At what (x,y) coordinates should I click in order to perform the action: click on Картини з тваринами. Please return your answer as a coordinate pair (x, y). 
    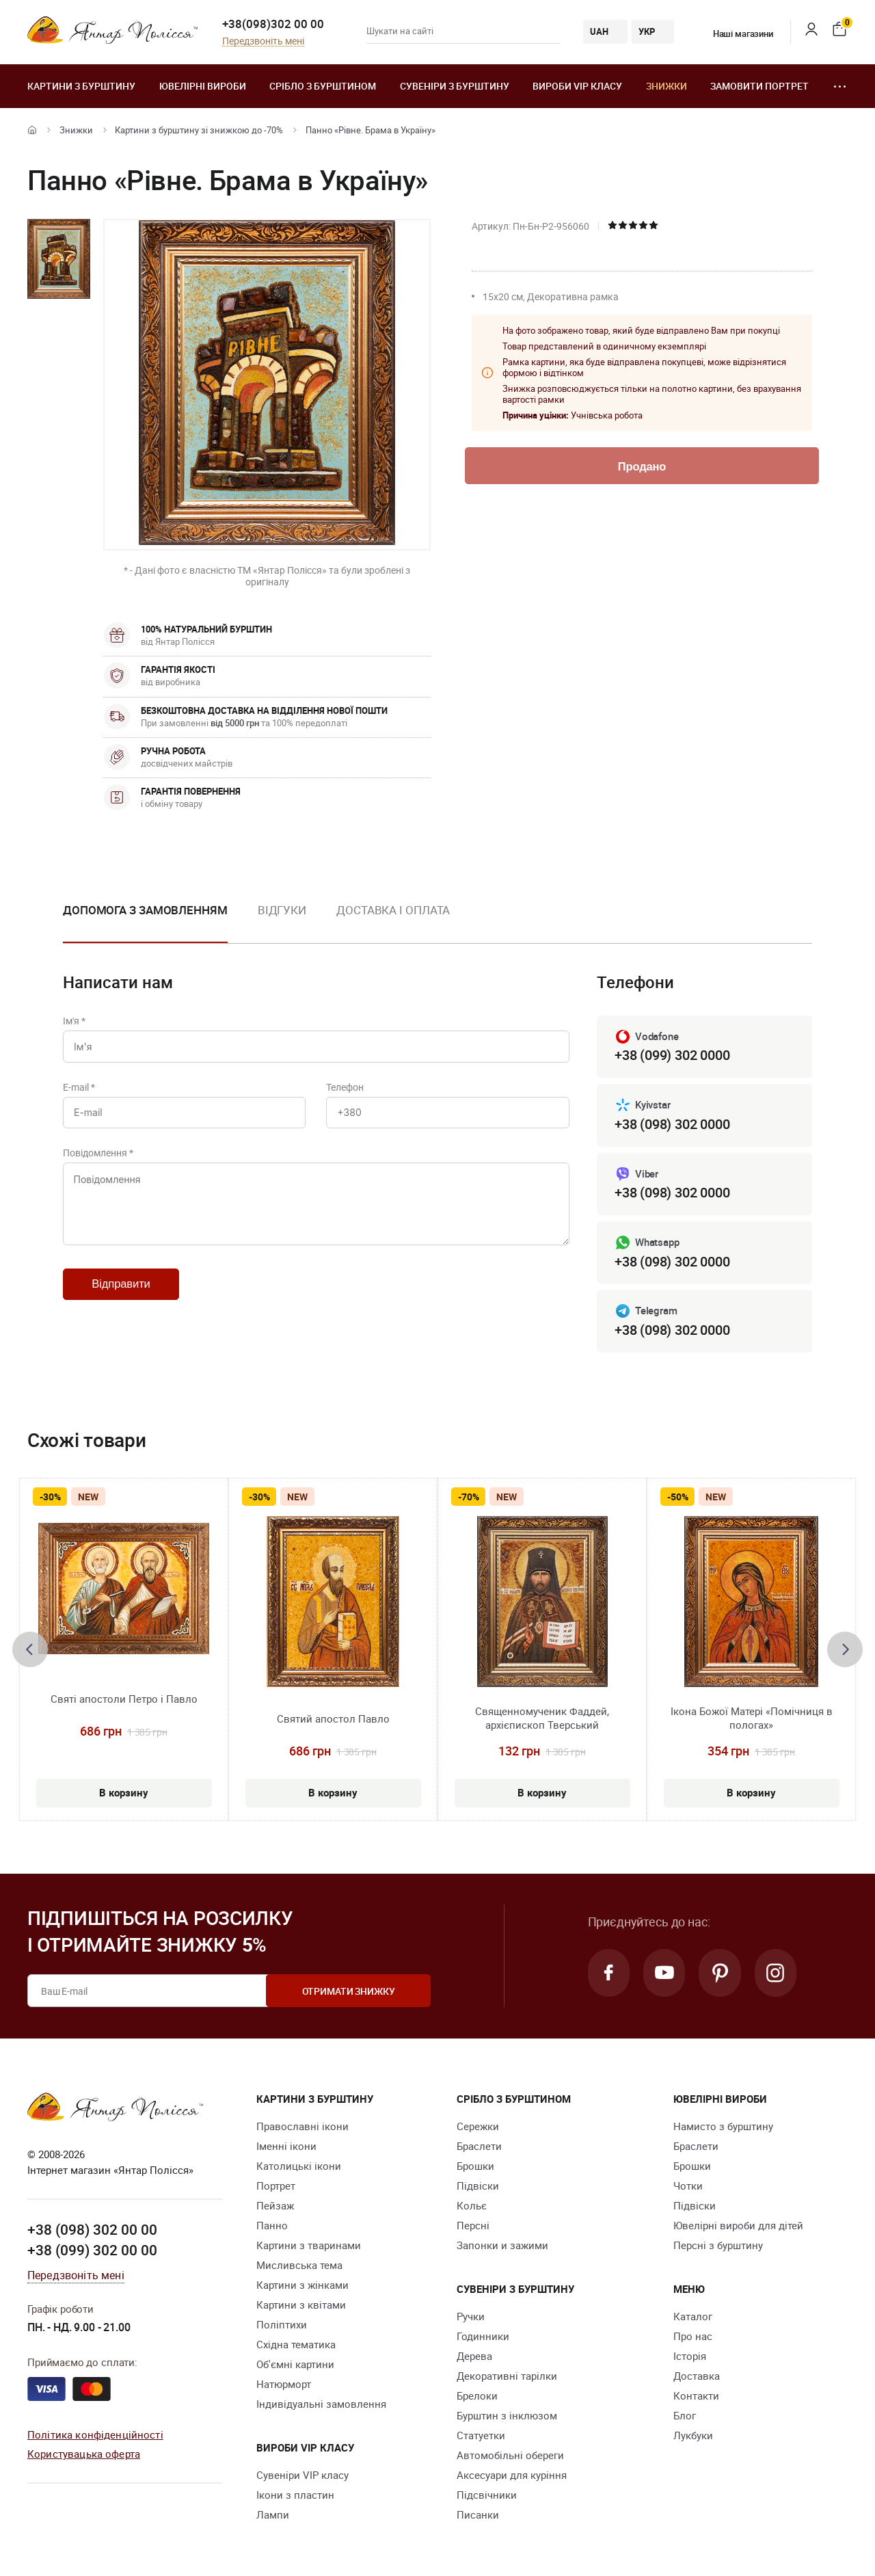
    Looking at the image, I should click on (308, 2246).